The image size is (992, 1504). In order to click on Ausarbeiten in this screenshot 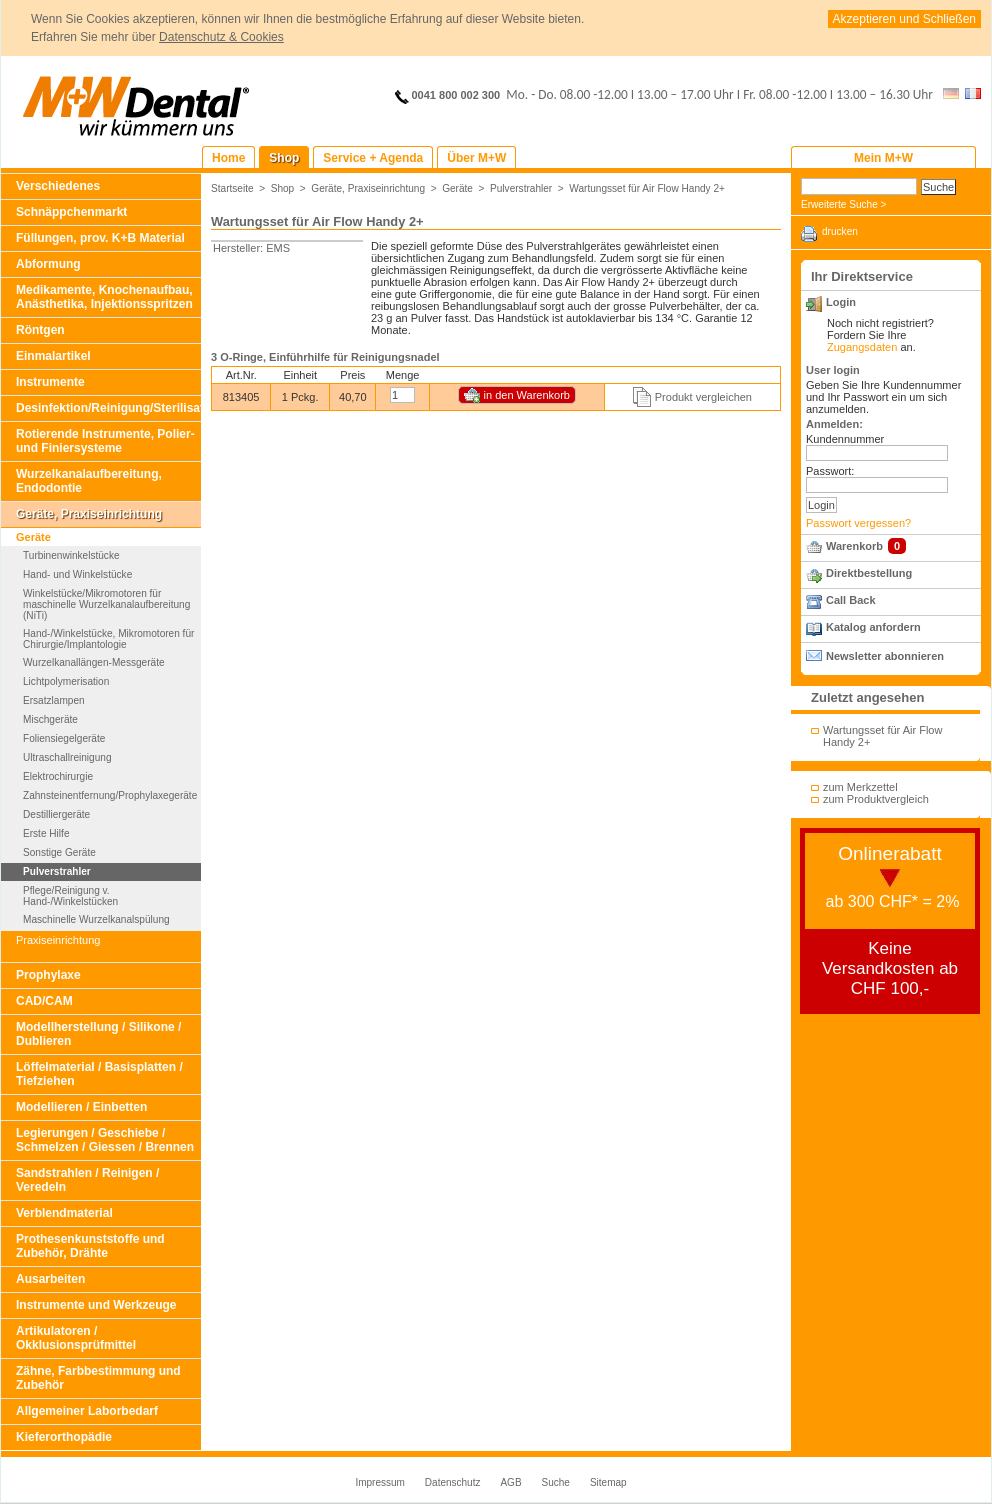, I will do `click(50, 1279)`.